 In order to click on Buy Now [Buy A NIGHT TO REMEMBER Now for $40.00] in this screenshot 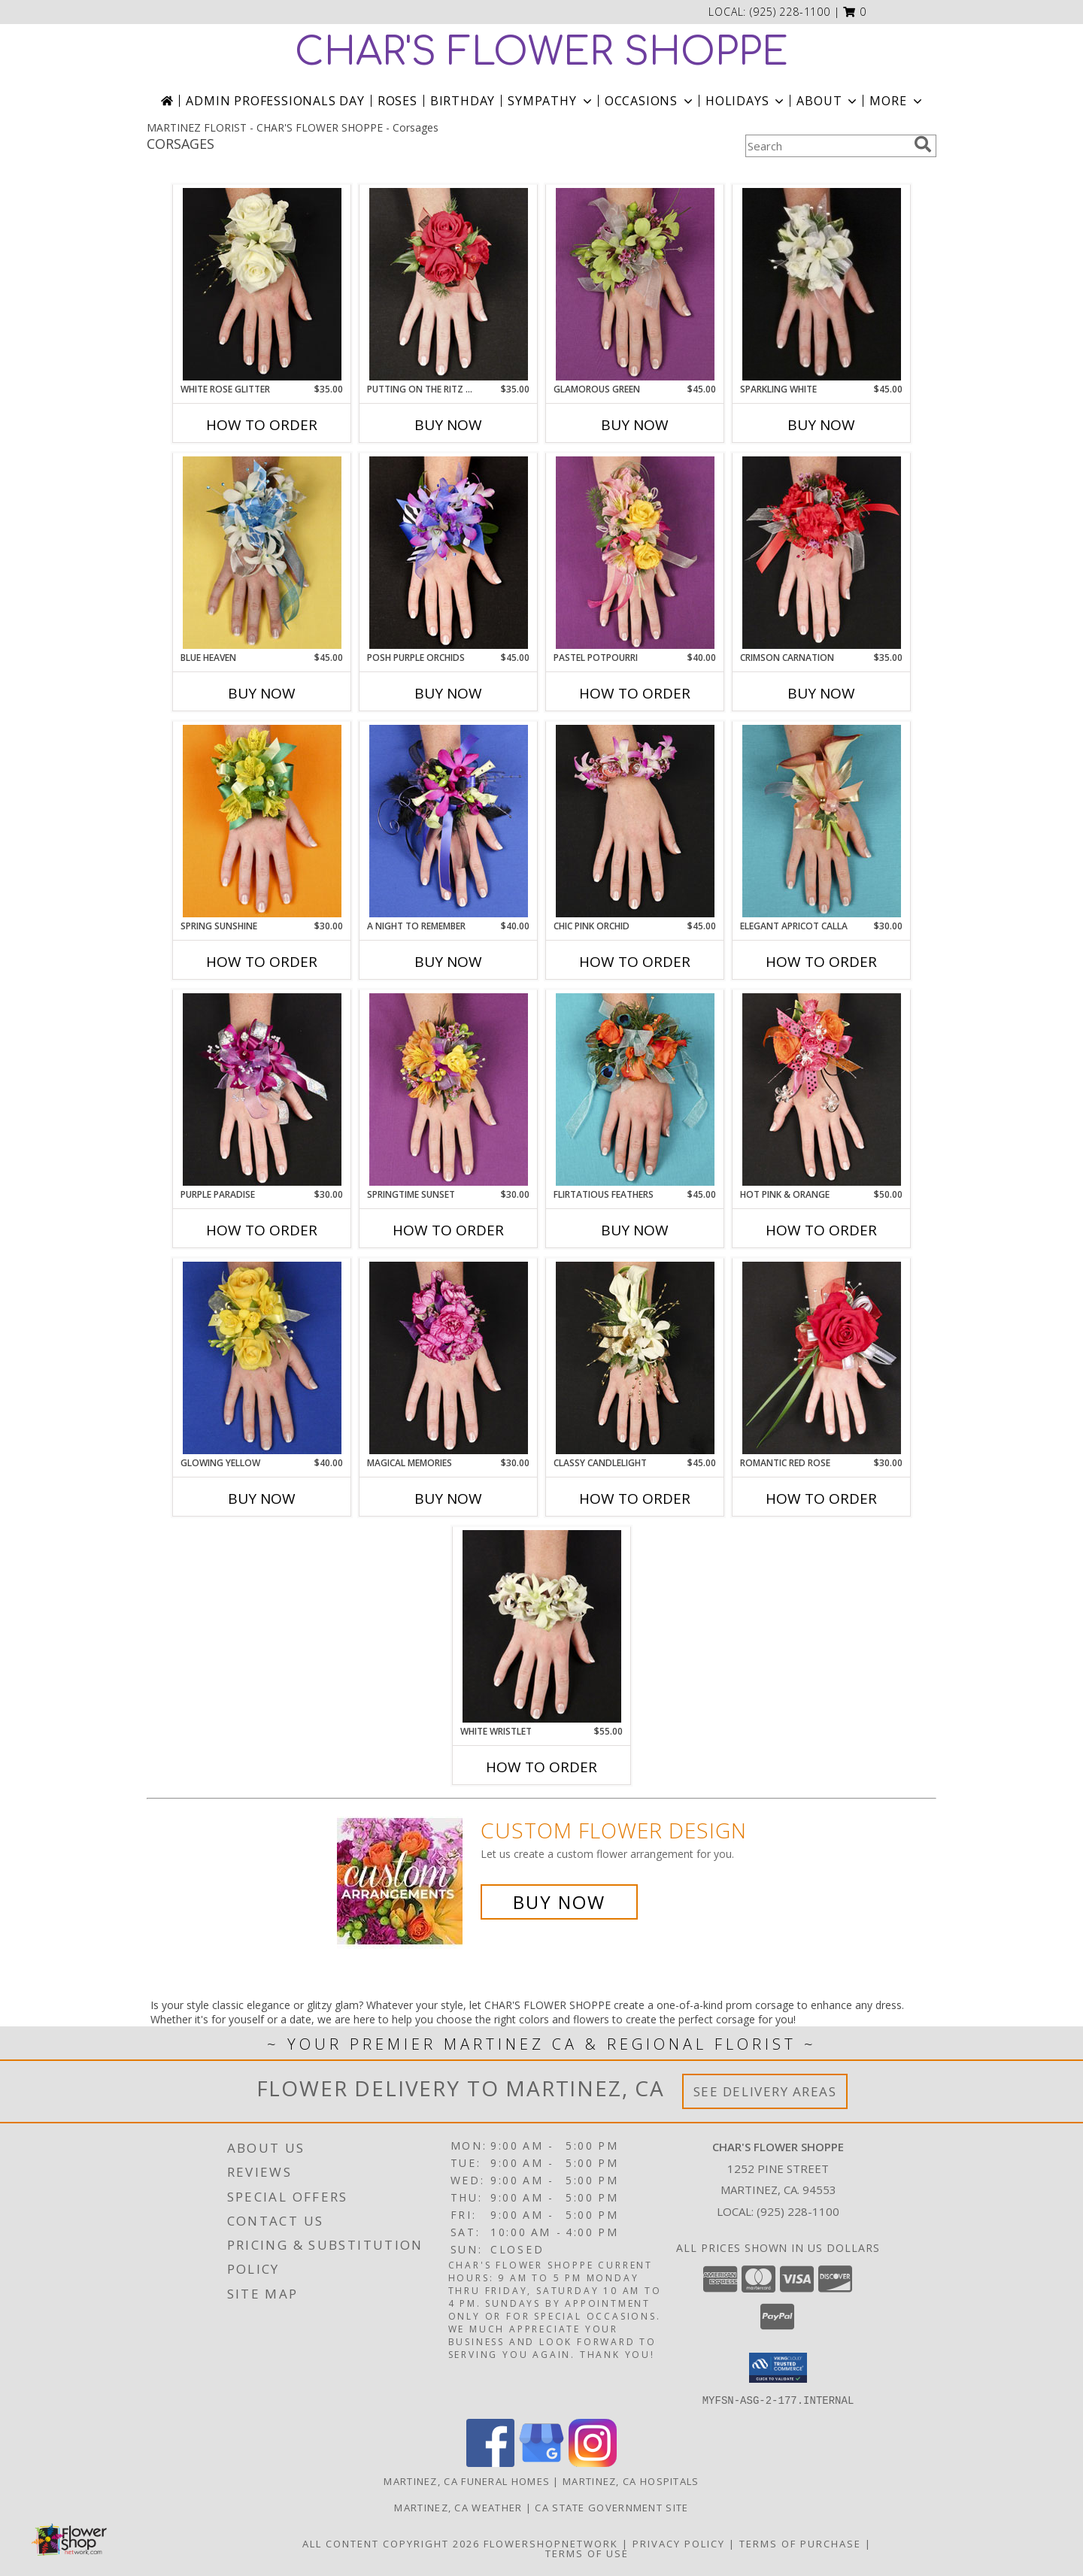, I will do `click(448, 961)`.